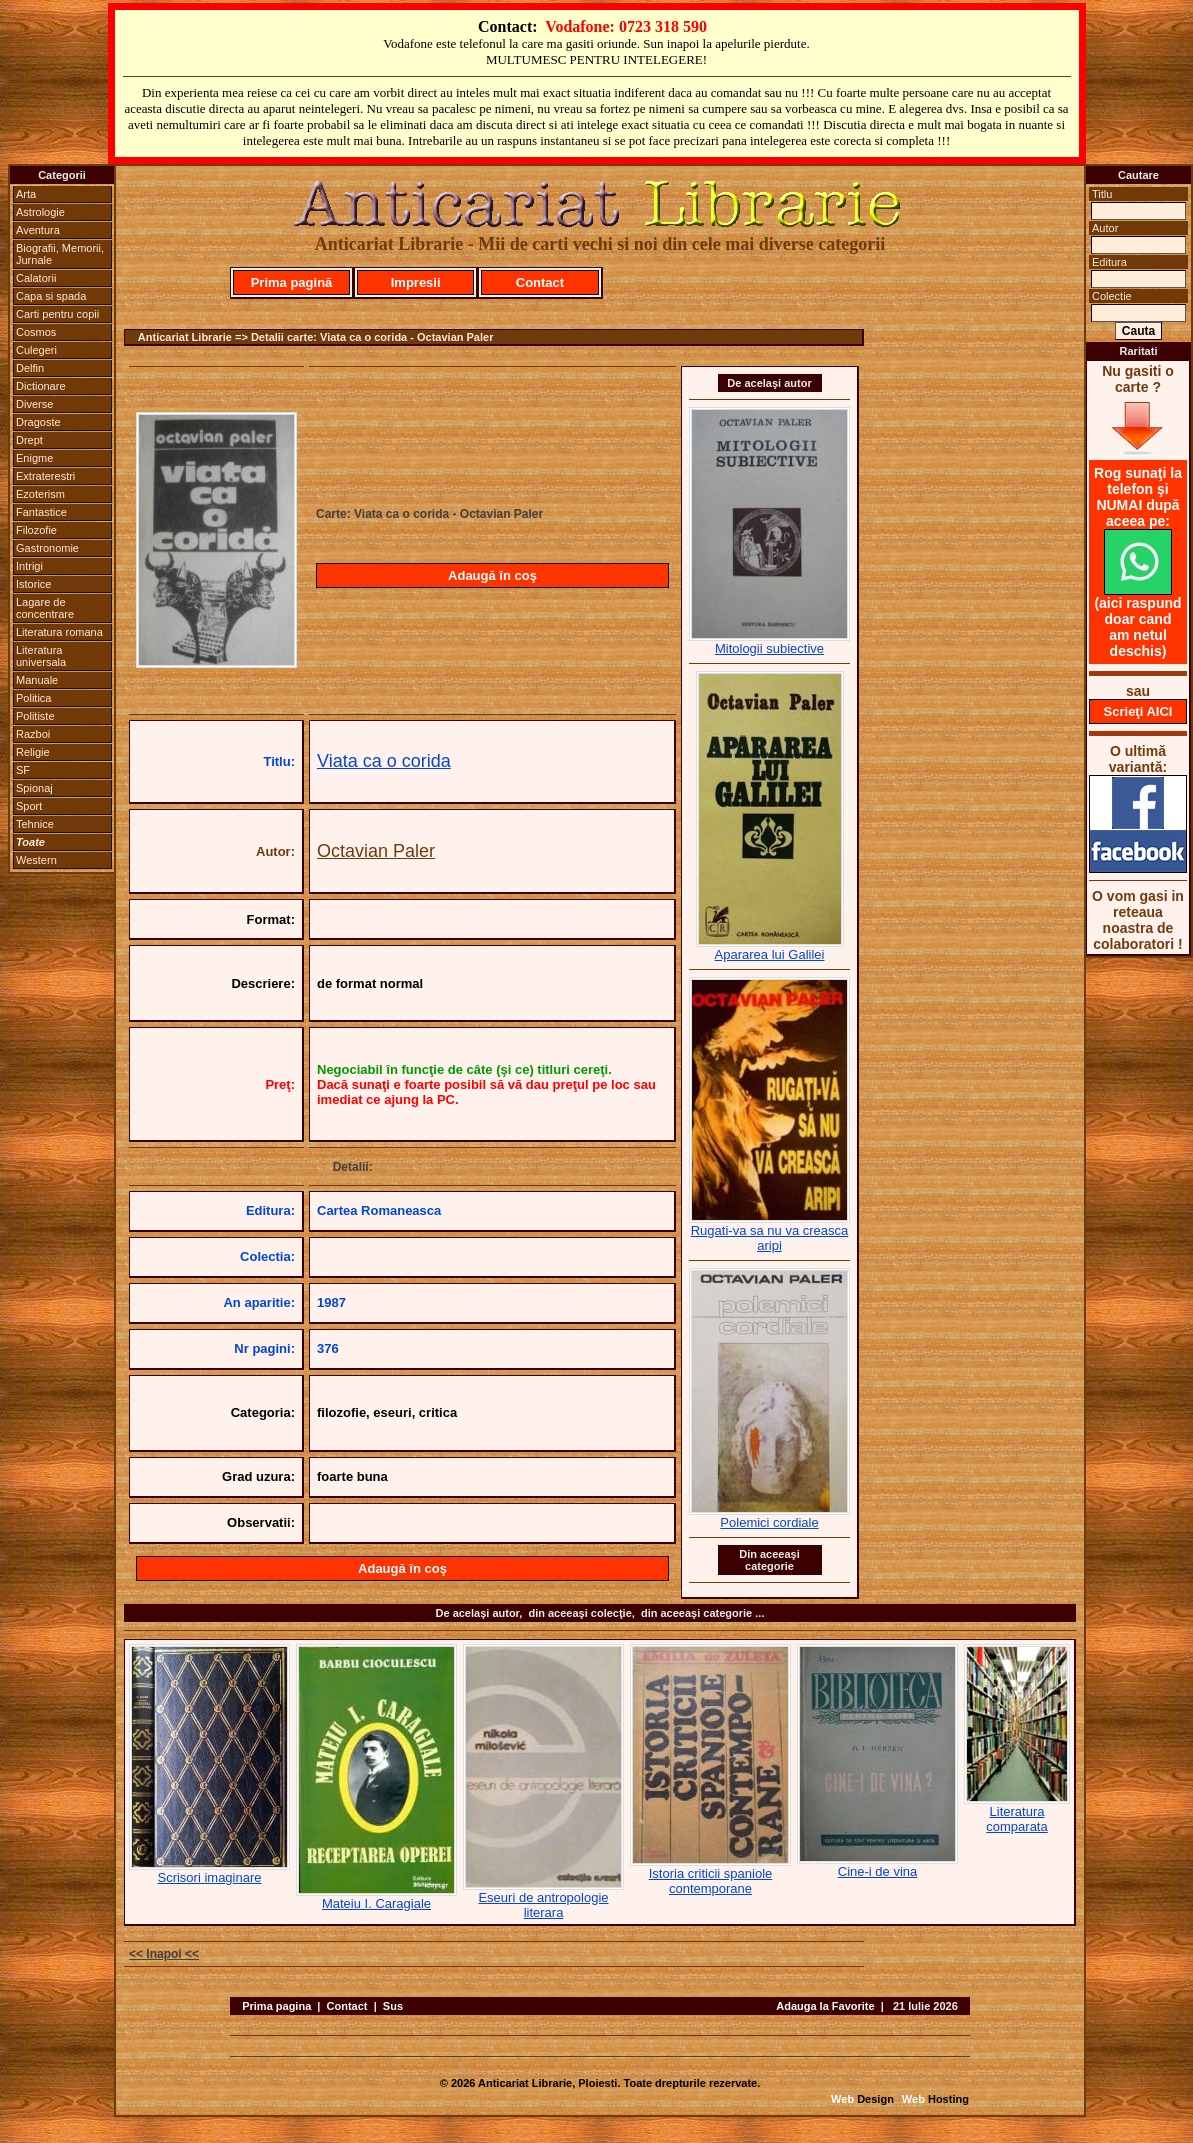  What do you see at coordinates (26, 194) in the screenshot?
I see `Arta` at bounding box center [26, 194].